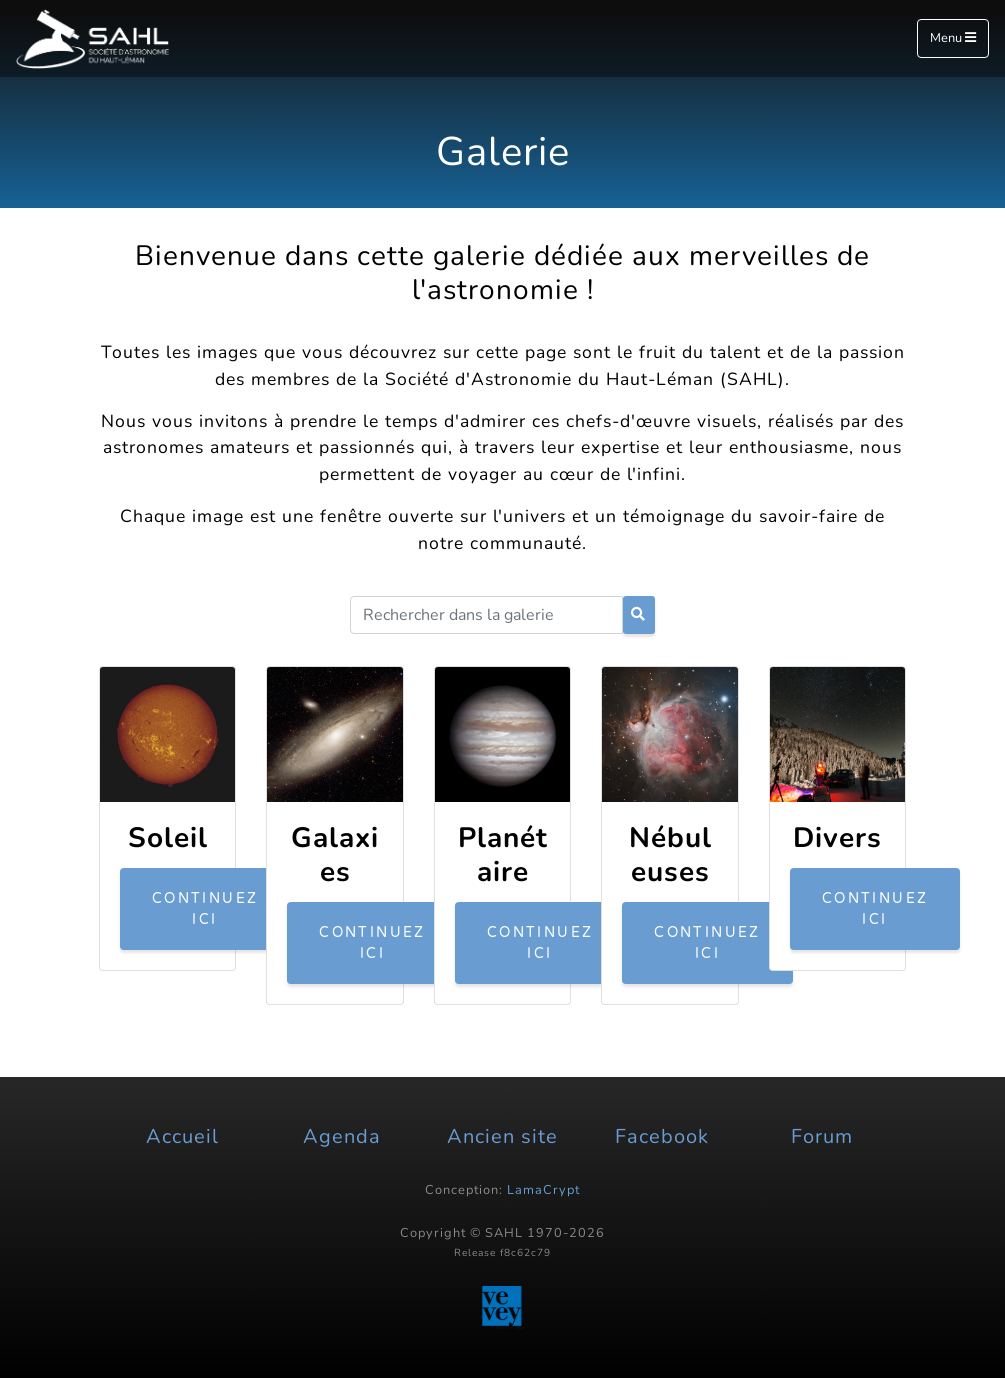 Image resolution: width=1005 pixels, height=1378 pixels. What do you see at coordinates (502, 1136) in the screenshot?
I see `Ancien site` at bounding box center [502, 1136].